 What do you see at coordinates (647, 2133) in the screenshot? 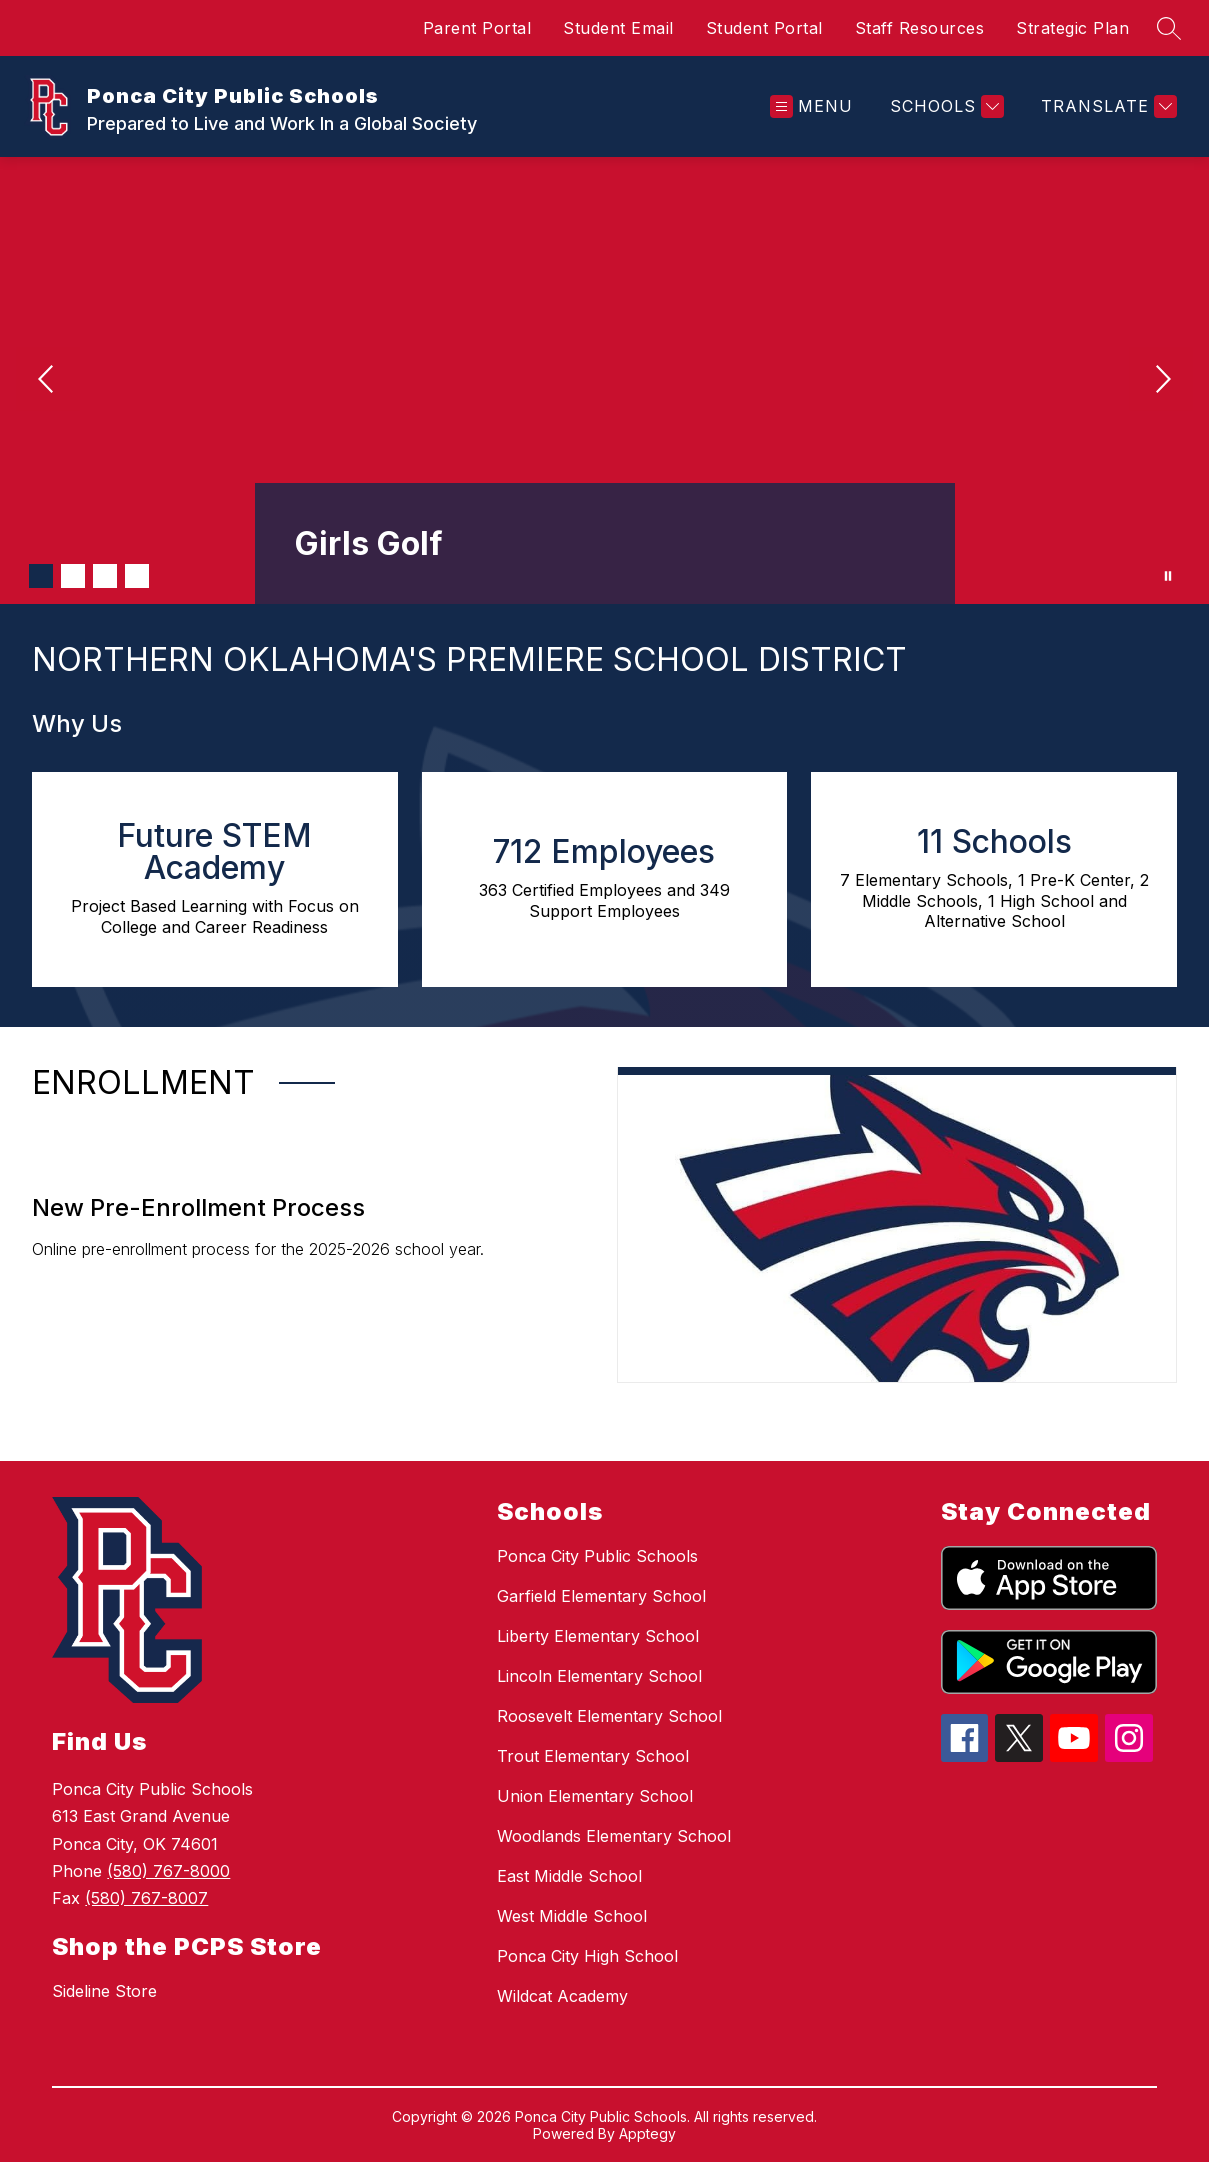
I see `Apptegy` at bounding box center [647, 2133].